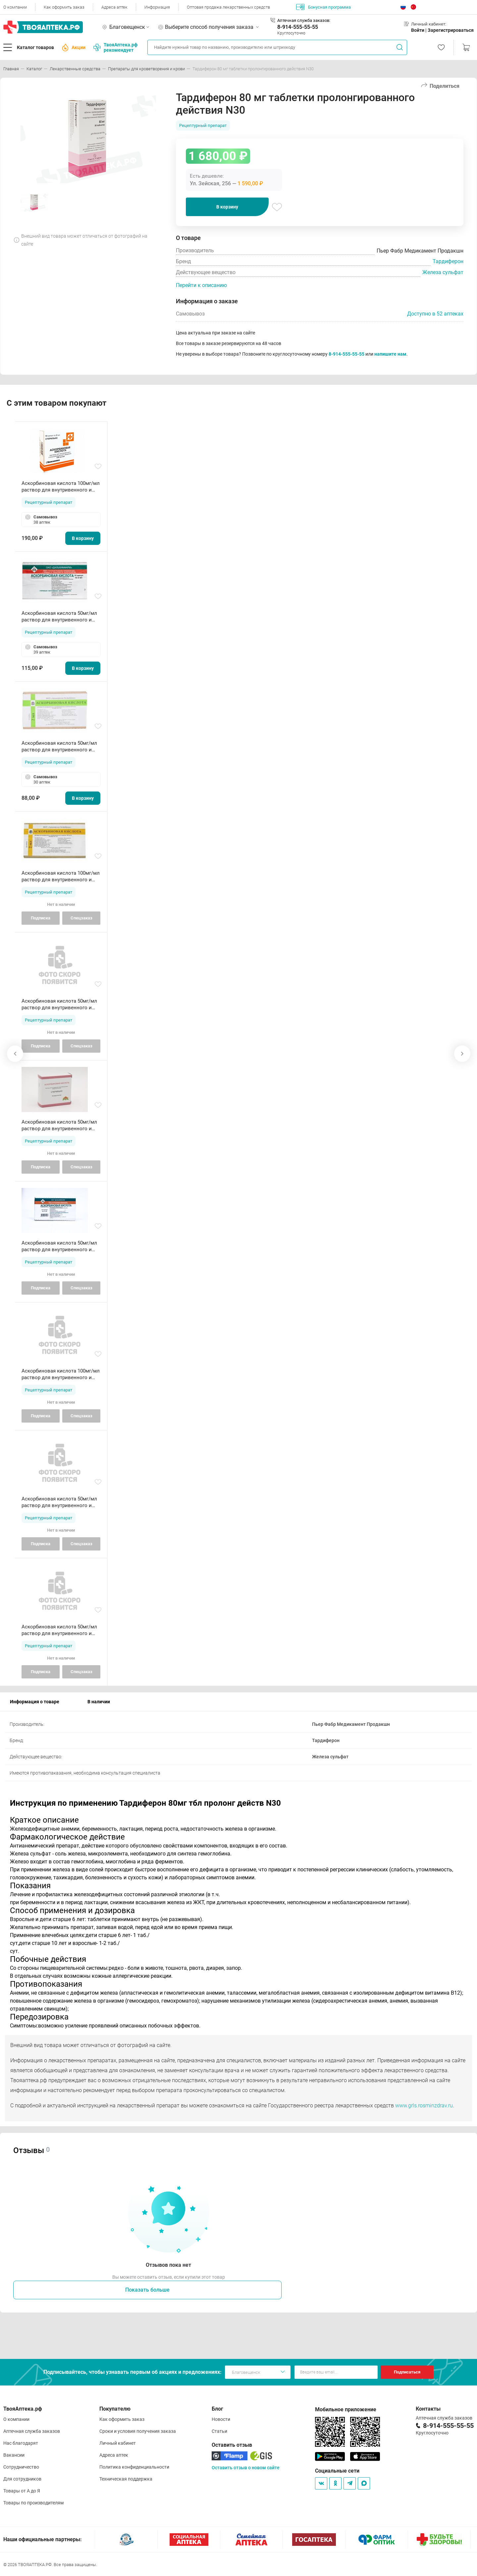 The height and width of the screenshot is (2576, 477). What do you see at coordinates (33, 2502) in the screenshot?
I see `Товары по производителям` at bounding box center [33, 2502].